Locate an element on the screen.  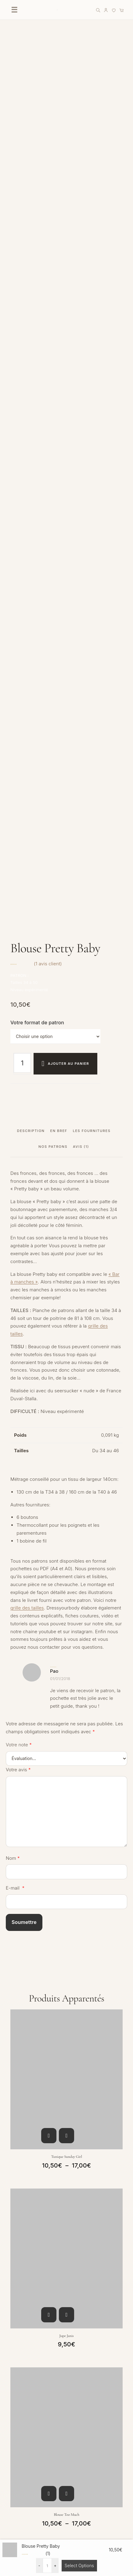
Choix des options [Sélectionner les options pour “Robe Joan”] is located at coordinates (48, 1837).